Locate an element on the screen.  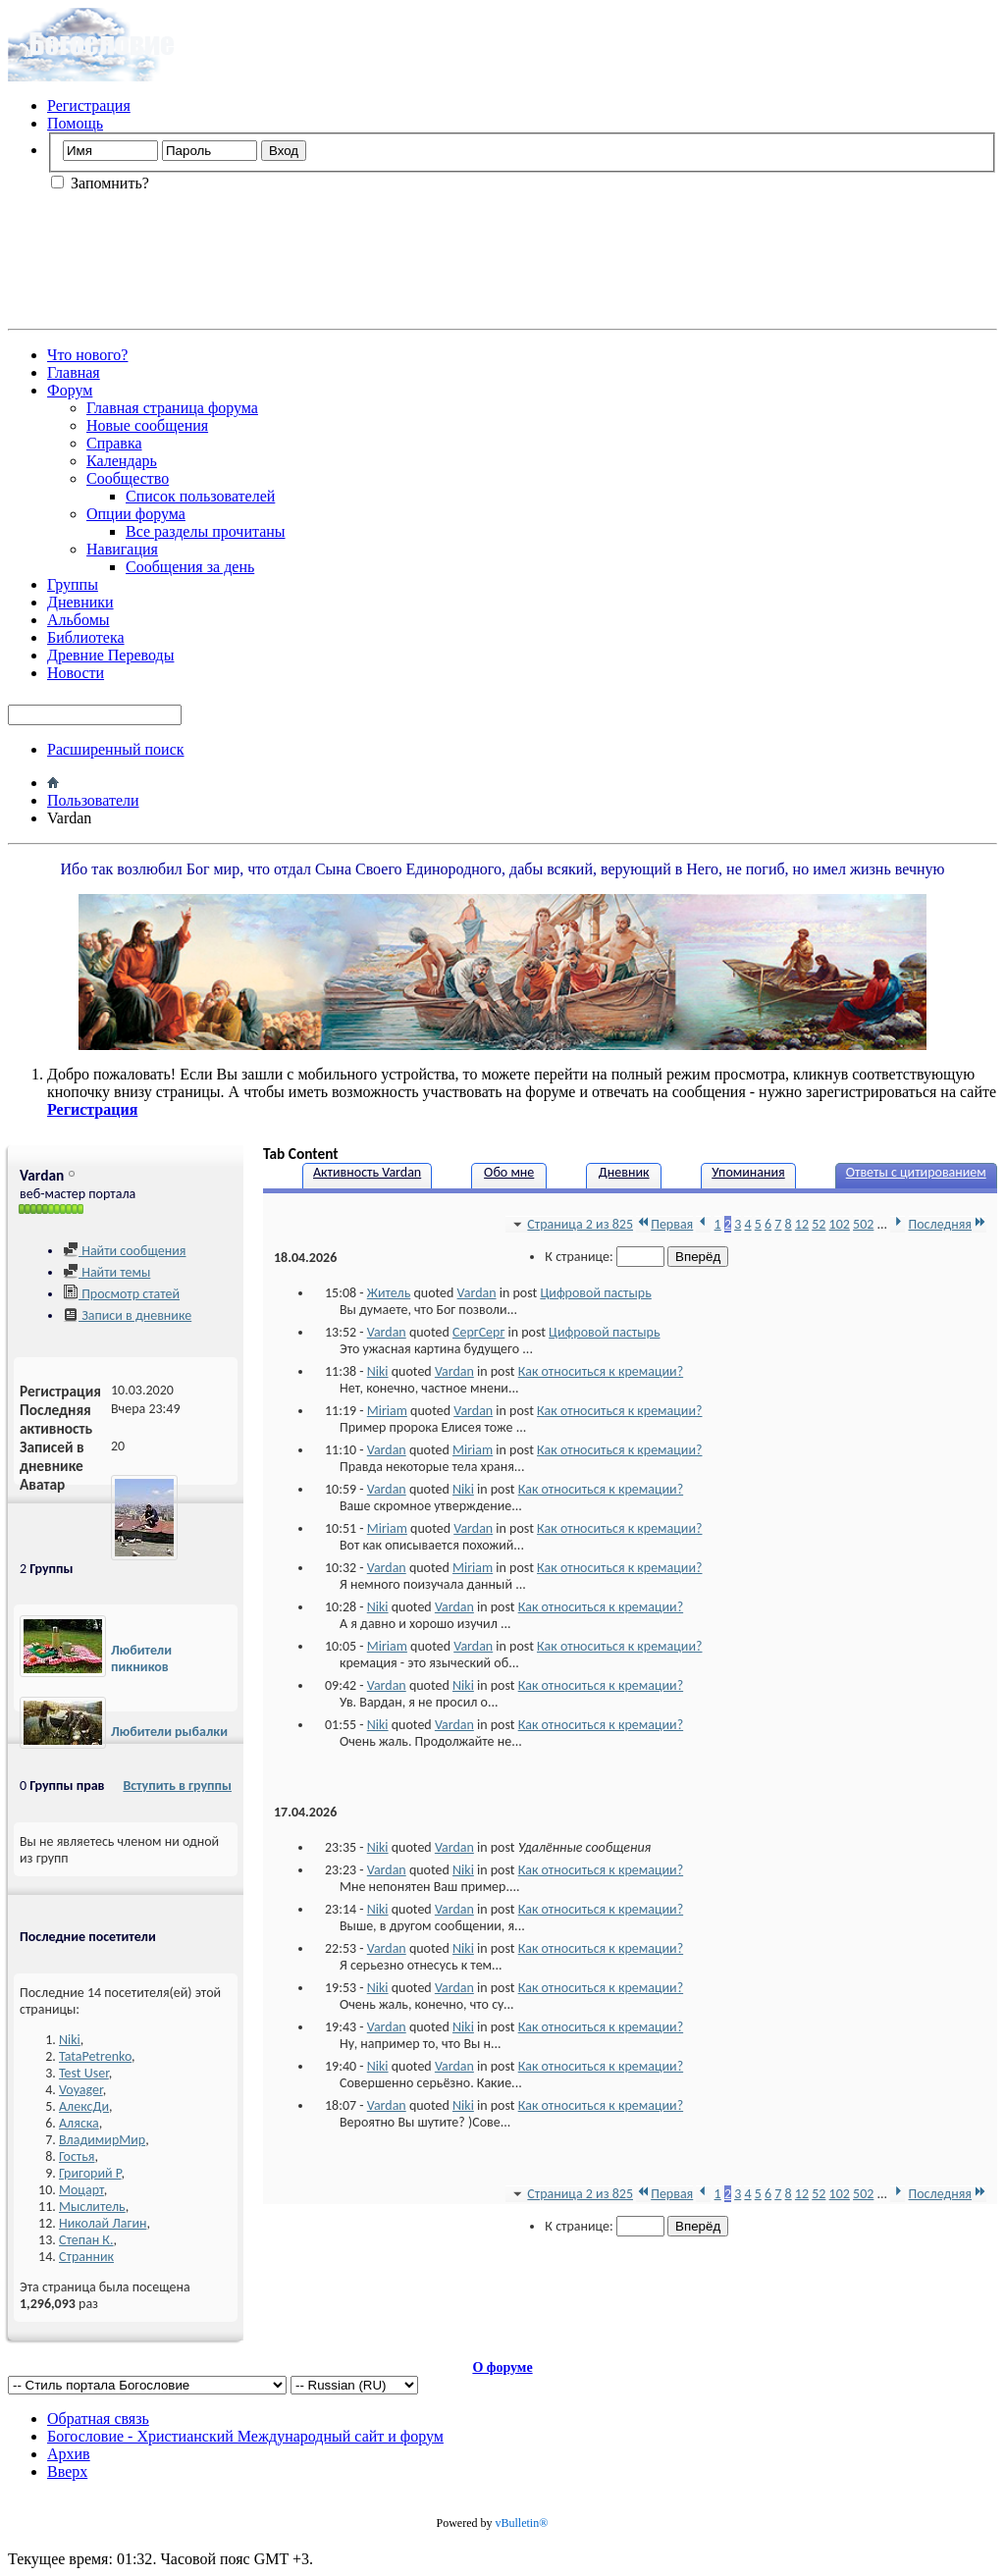
Записи в дневнике is located at coordinates (127, 1315).